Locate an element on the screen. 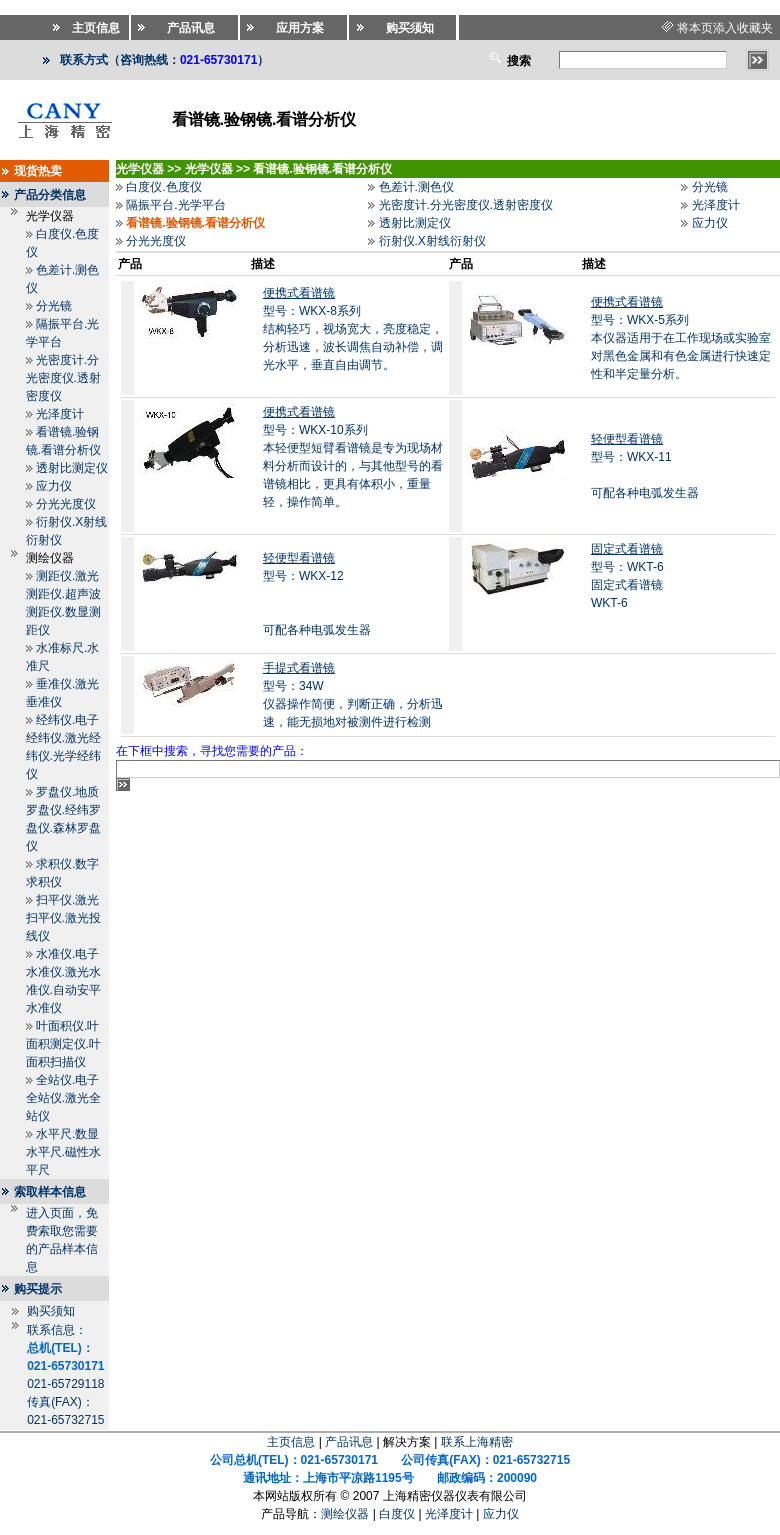 The image size is (780, 1535). 白度仪.色度仪 is located at coordinates (163, 187).